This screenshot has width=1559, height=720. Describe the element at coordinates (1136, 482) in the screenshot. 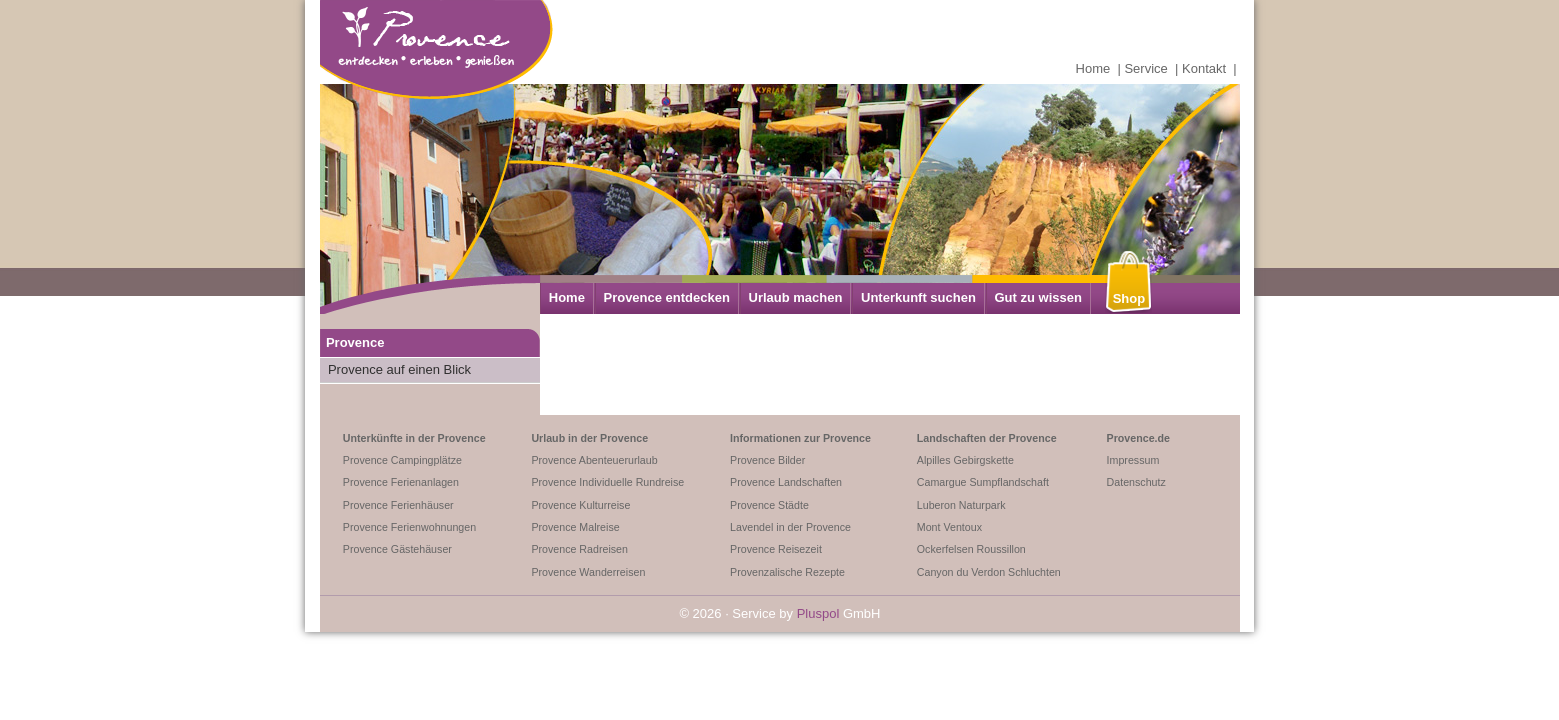

I see `Datenschutz` at that location.